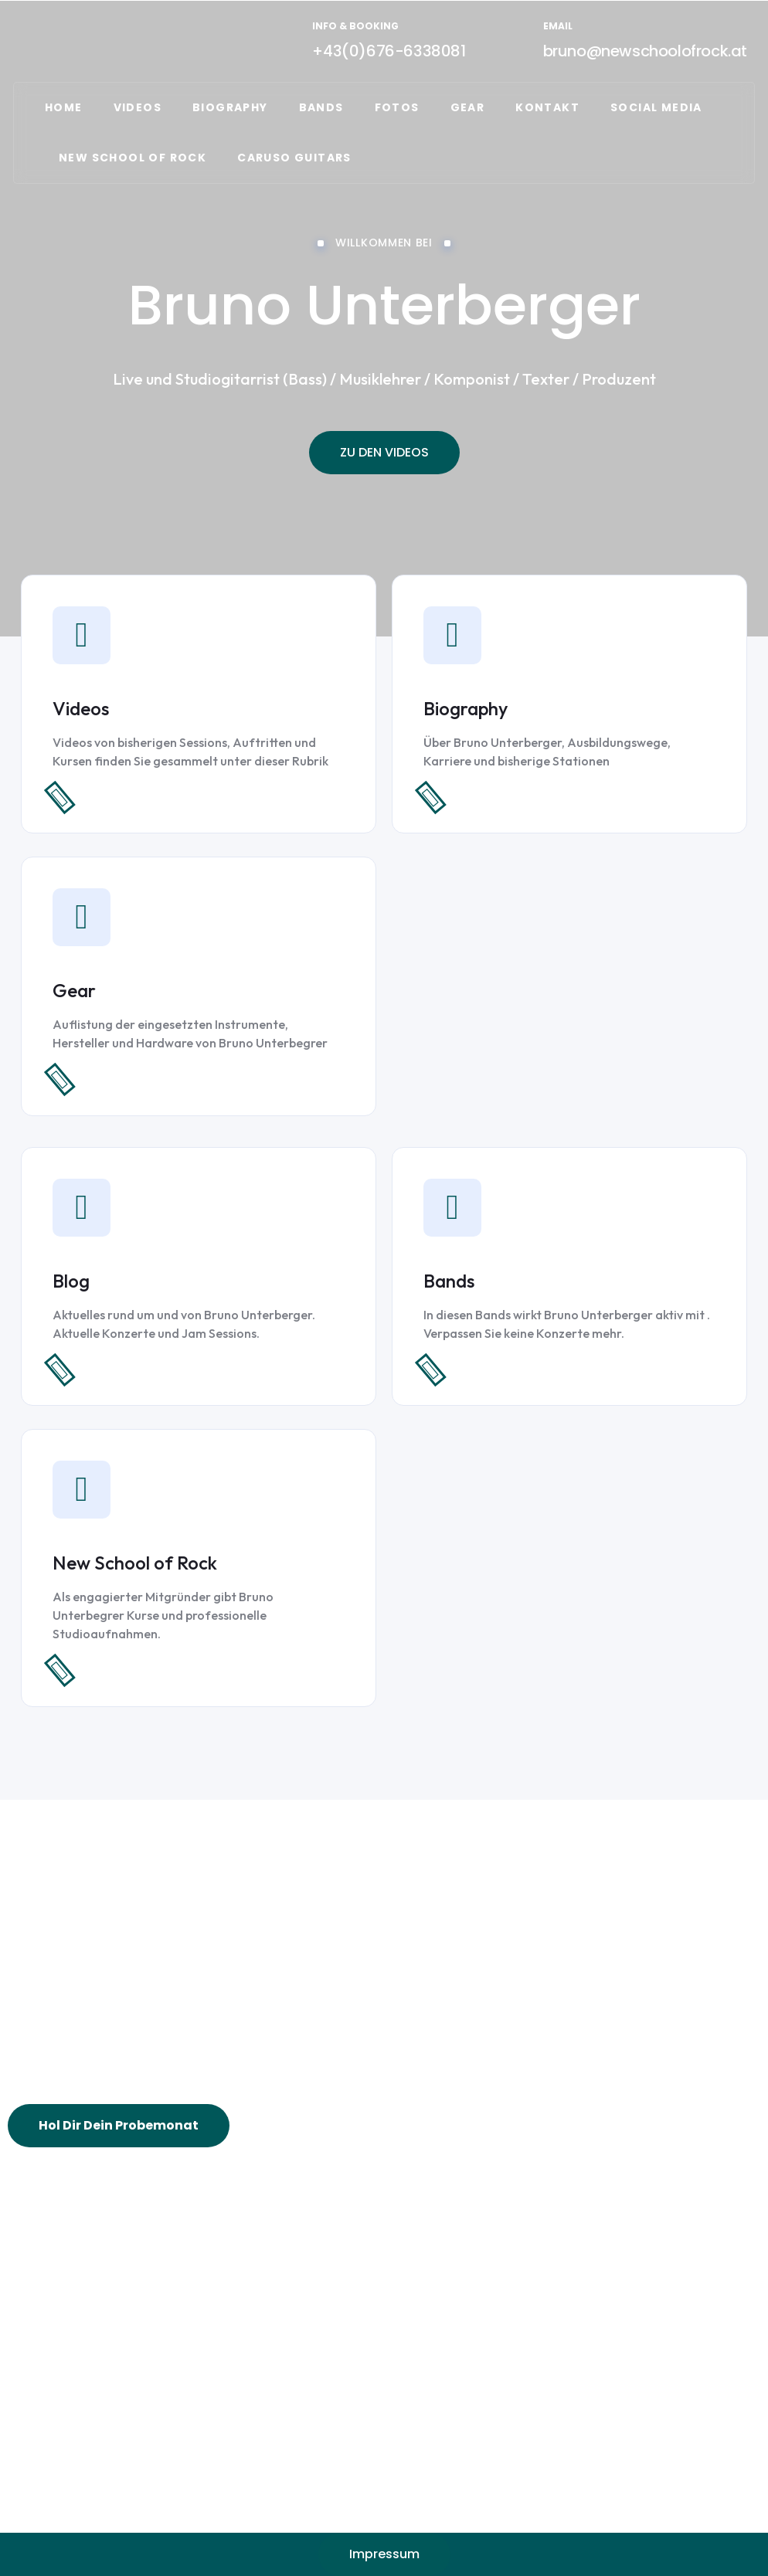  What do you see at coordinates (467, 107) in the screenshot?
I see `GEAR` at bounding box center [467, 107].